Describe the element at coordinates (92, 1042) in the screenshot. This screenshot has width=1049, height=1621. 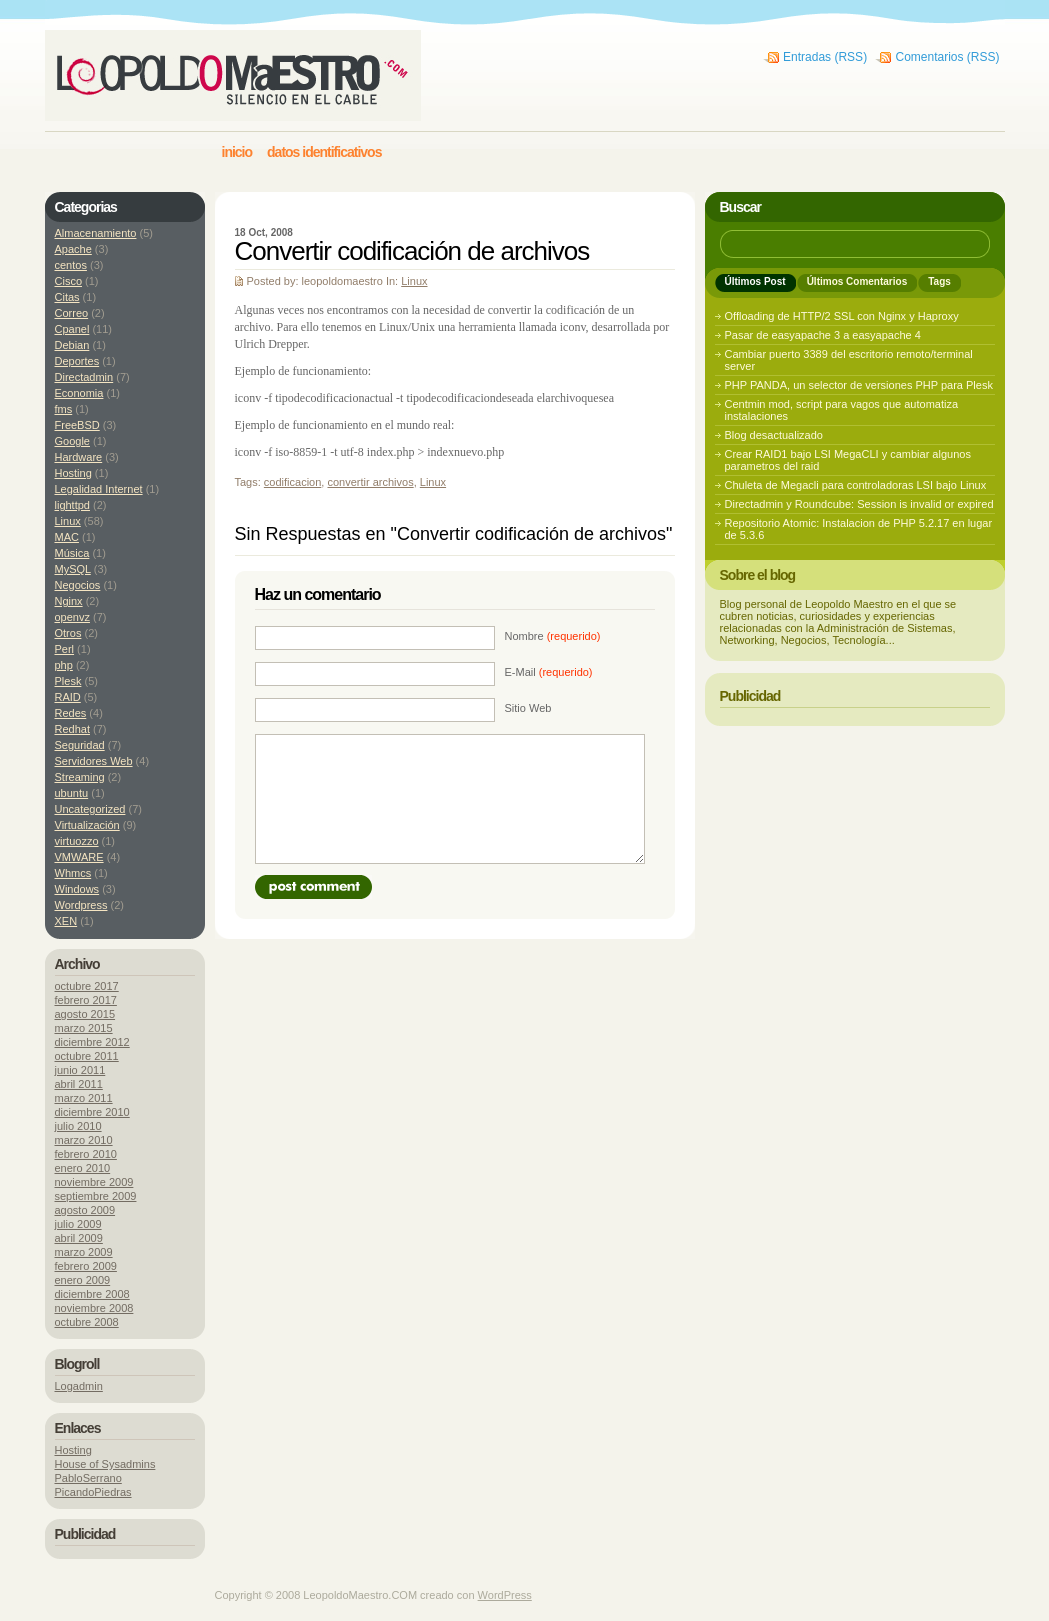
I see `diciembre 2012` at that location.